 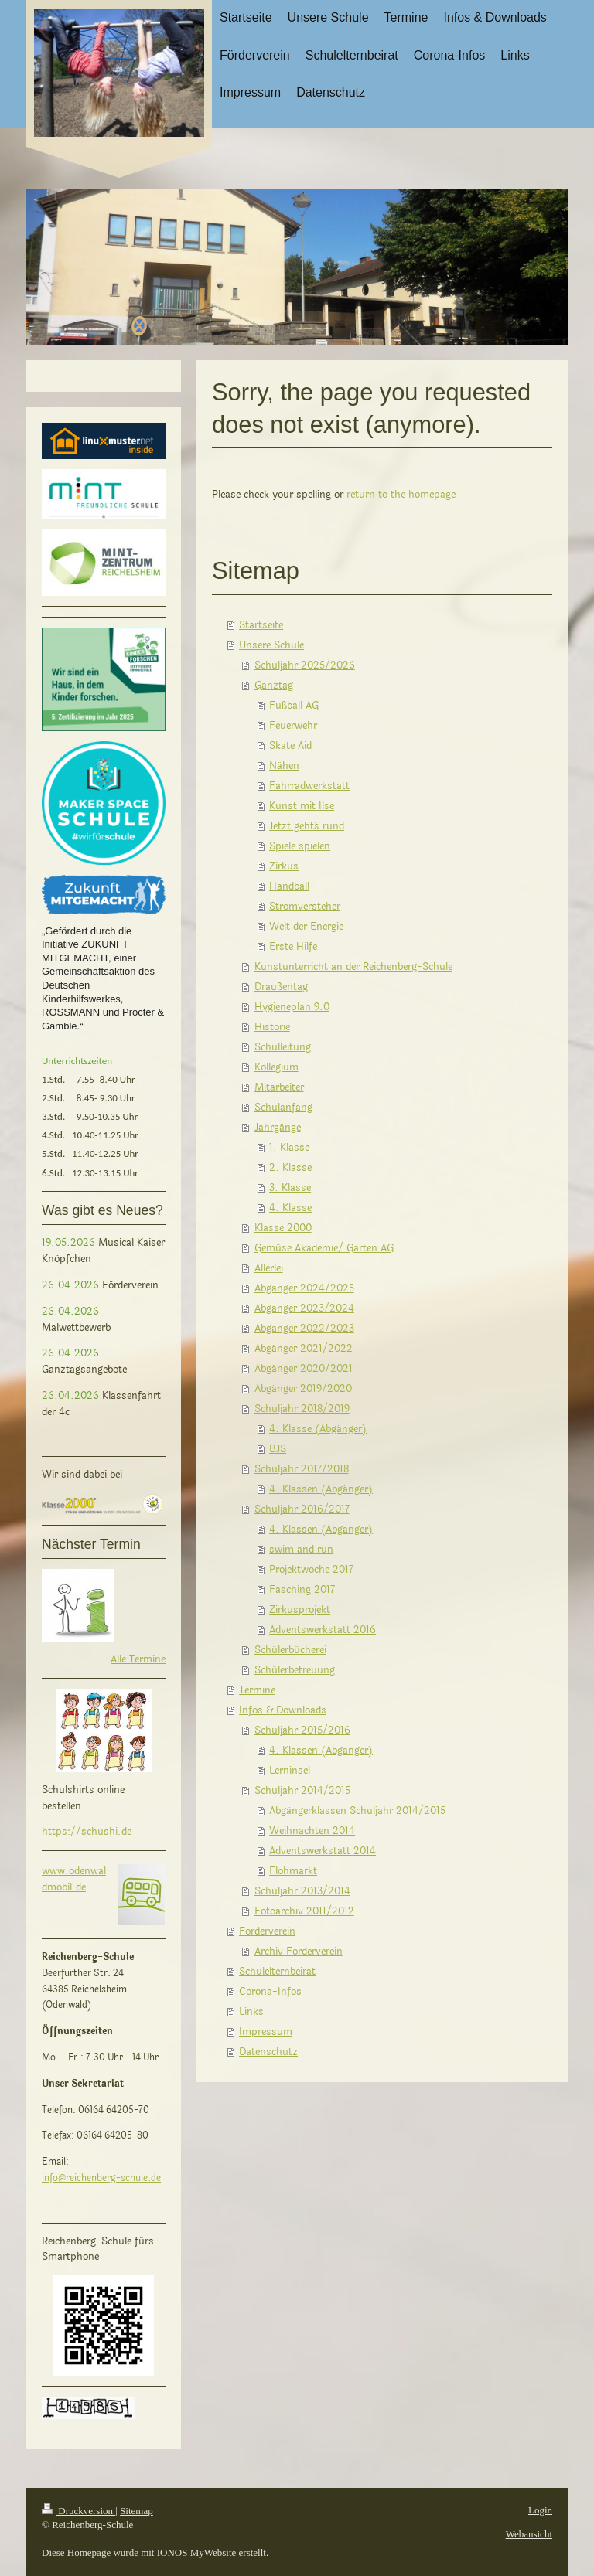 I want to click on Stromversteher, so click(x=304, y=906).